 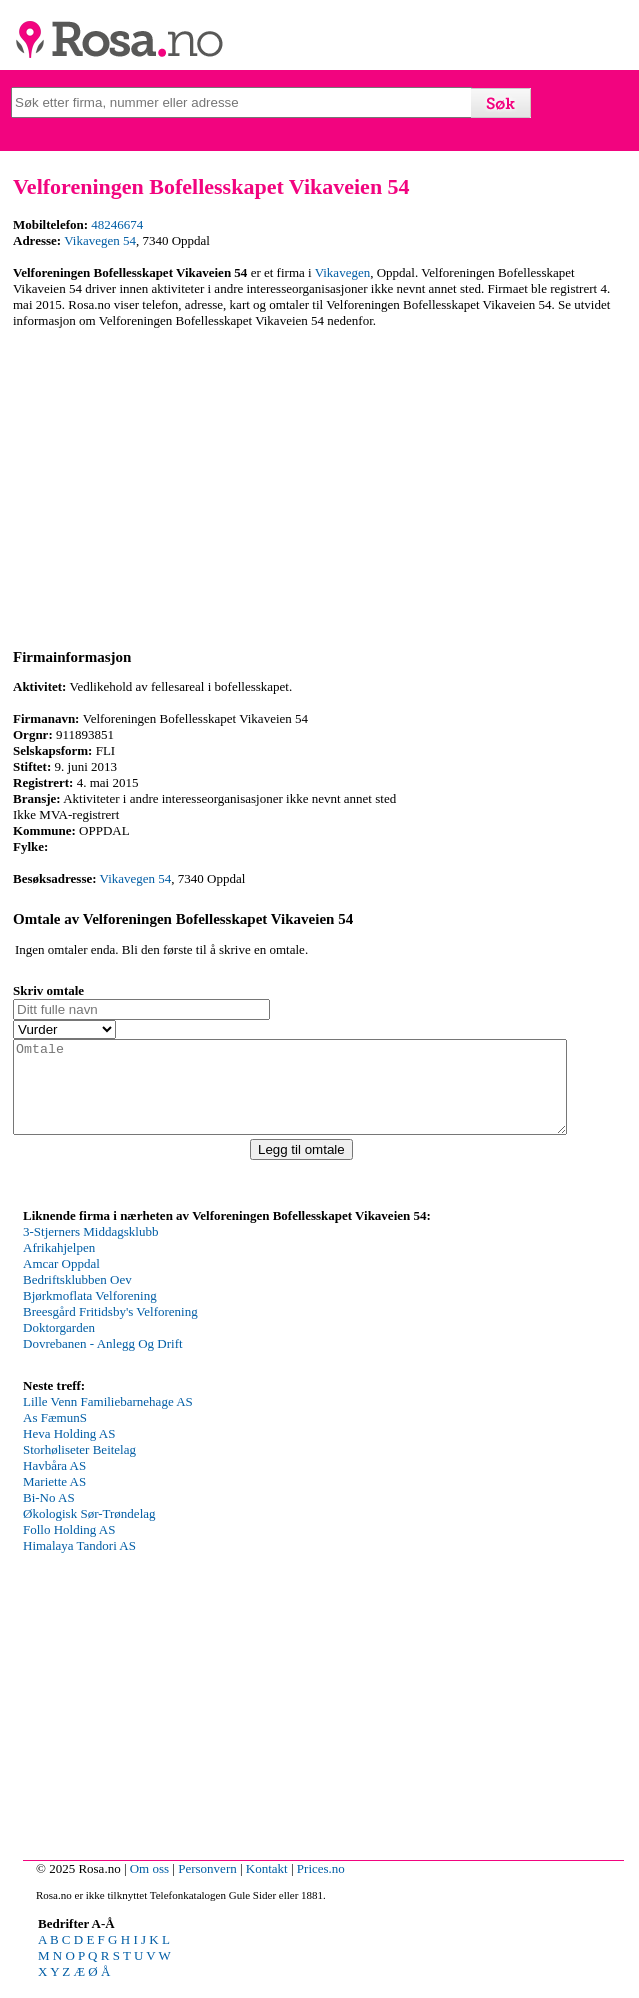 What do you see at coordinates (117, 224) in the screenshot?
I see `48246674` at bounding box center [117, 224].